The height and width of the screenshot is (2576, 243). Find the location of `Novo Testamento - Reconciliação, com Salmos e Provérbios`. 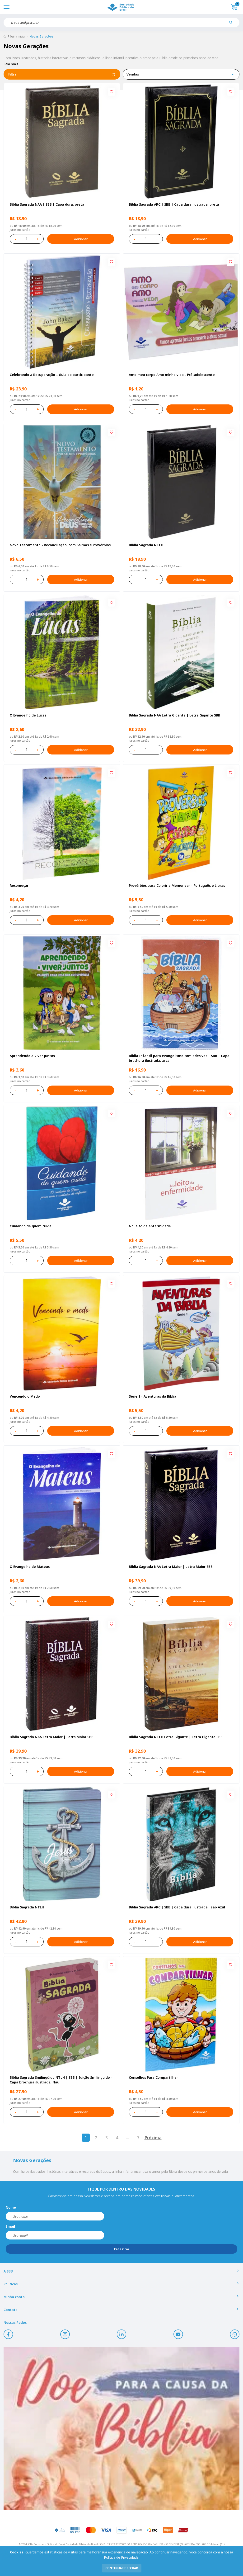

Novo Testamento - Reconciliação, com Salmos e Provérbios is located at coordinates (60, 545).